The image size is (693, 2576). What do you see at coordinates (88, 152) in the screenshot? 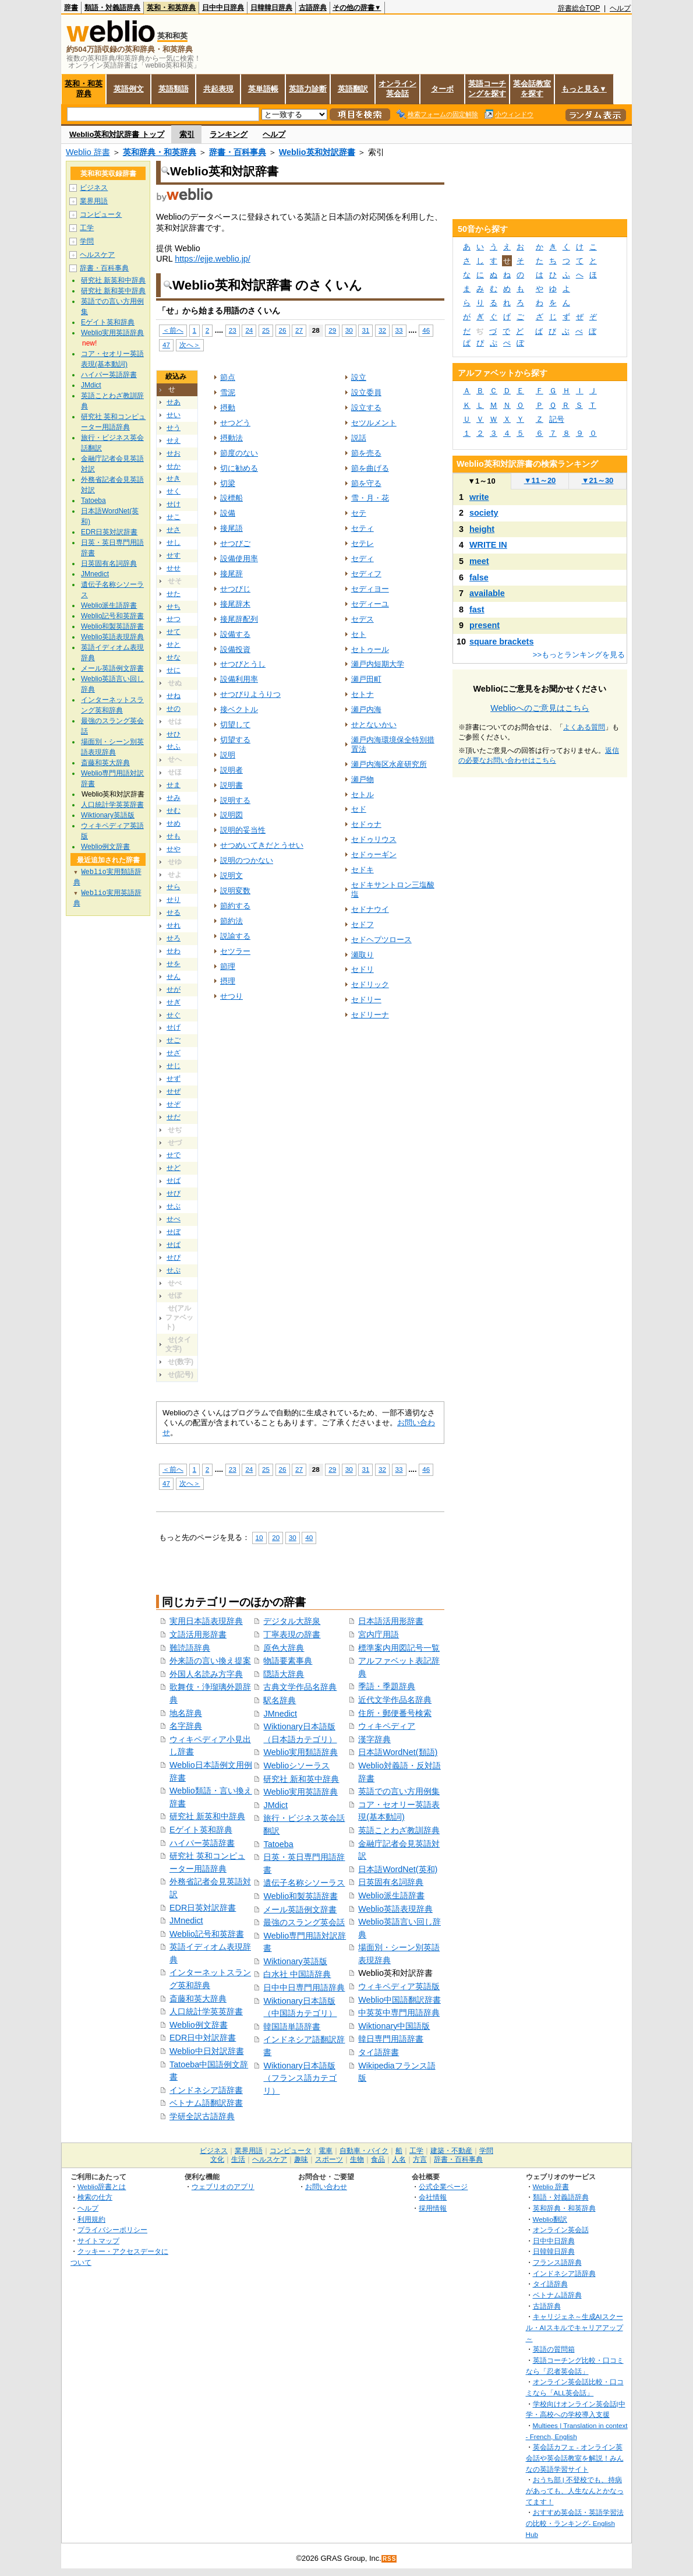
I see `Weblio 辞書` at bounding box center [88, 152].